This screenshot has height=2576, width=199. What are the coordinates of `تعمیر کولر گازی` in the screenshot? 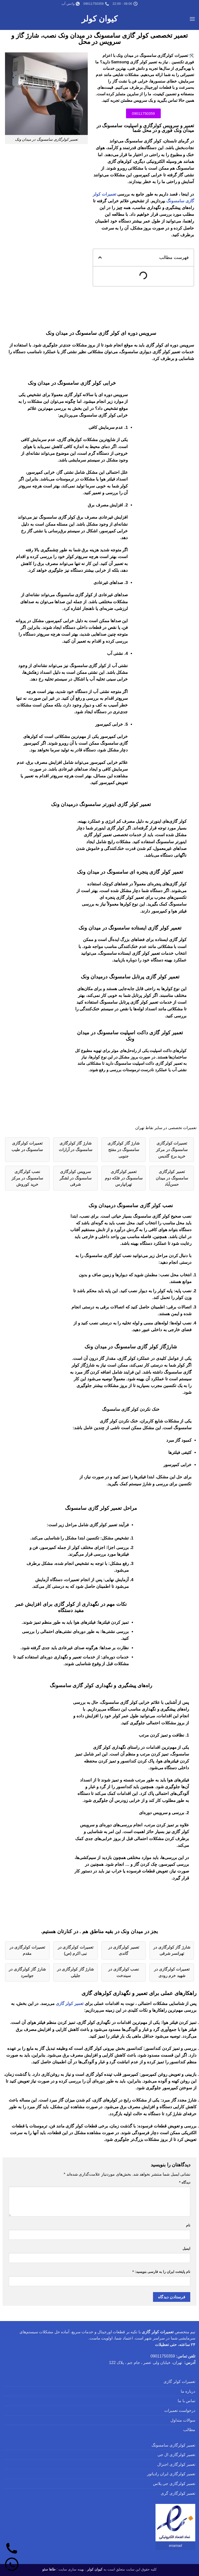 It's located at (70, 2003).